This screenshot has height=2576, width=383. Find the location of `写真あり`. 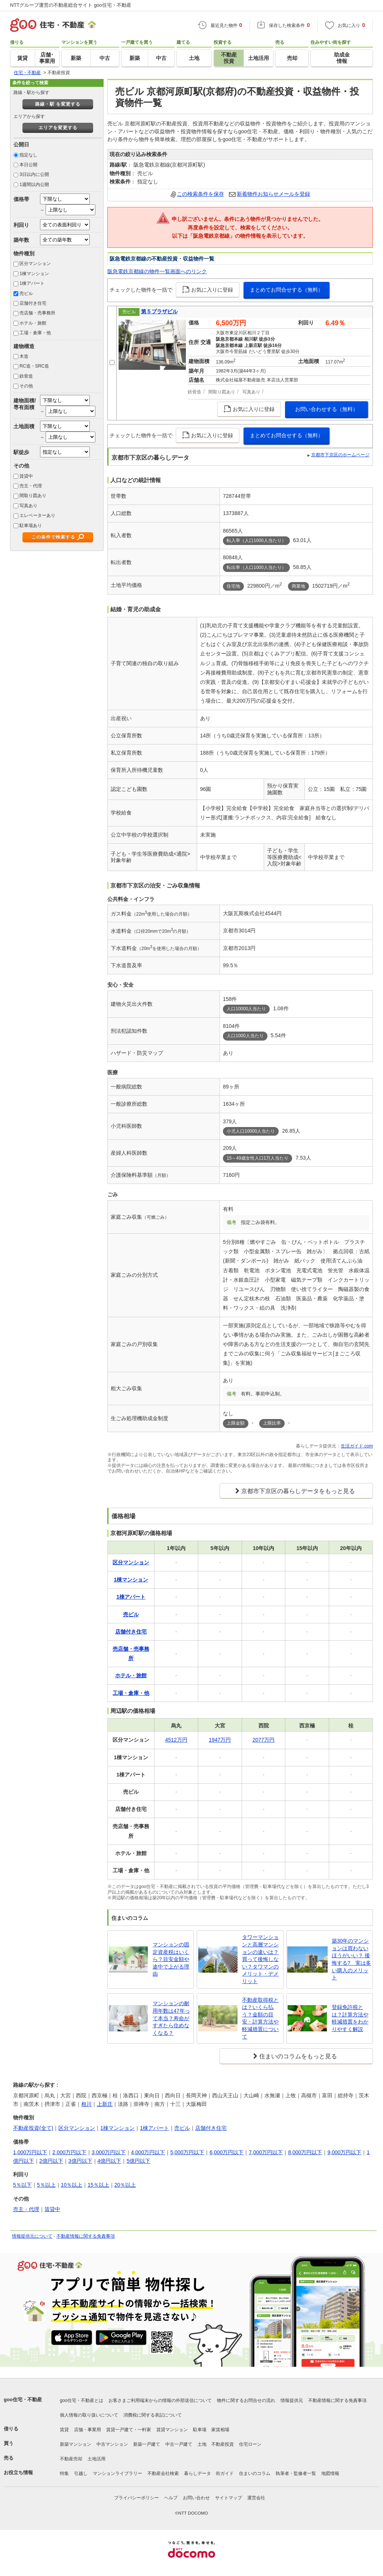

写真あり is located at coordinates (28, 505).